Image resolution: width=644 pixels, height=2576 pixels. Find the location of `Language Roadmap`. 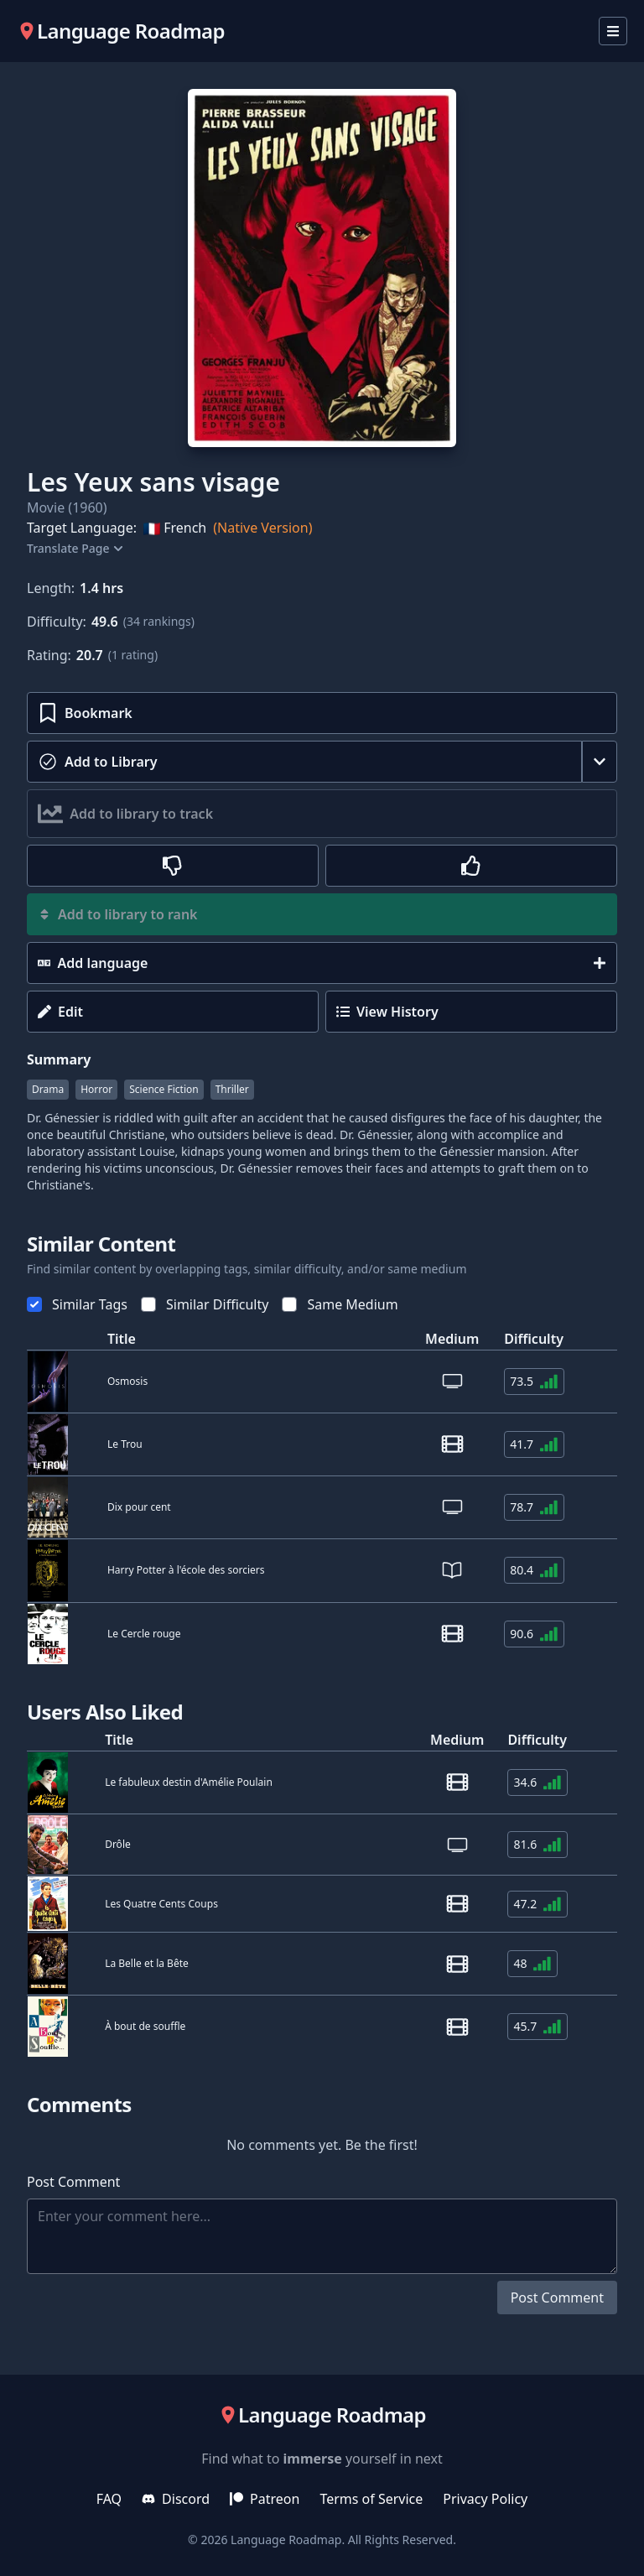

Language Roadmap is located at coordinates (286, 2539).